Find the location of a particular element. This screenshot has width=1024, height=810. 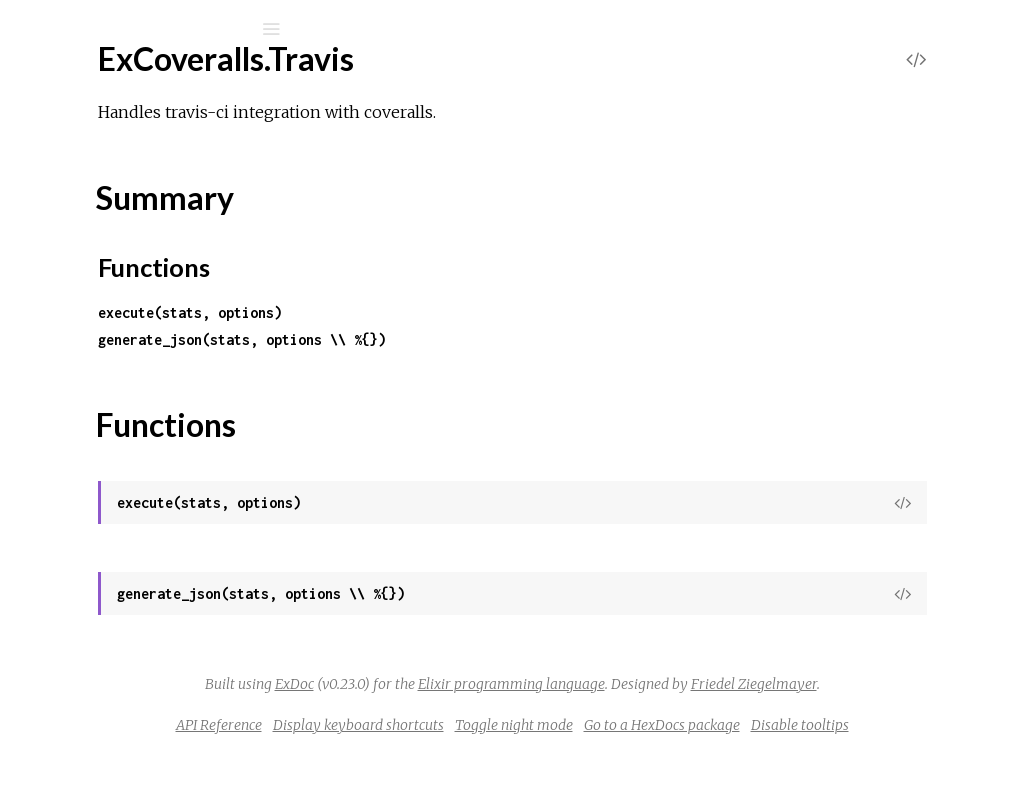

ExCoveralls.Xml is located at coordinates (118, 626).